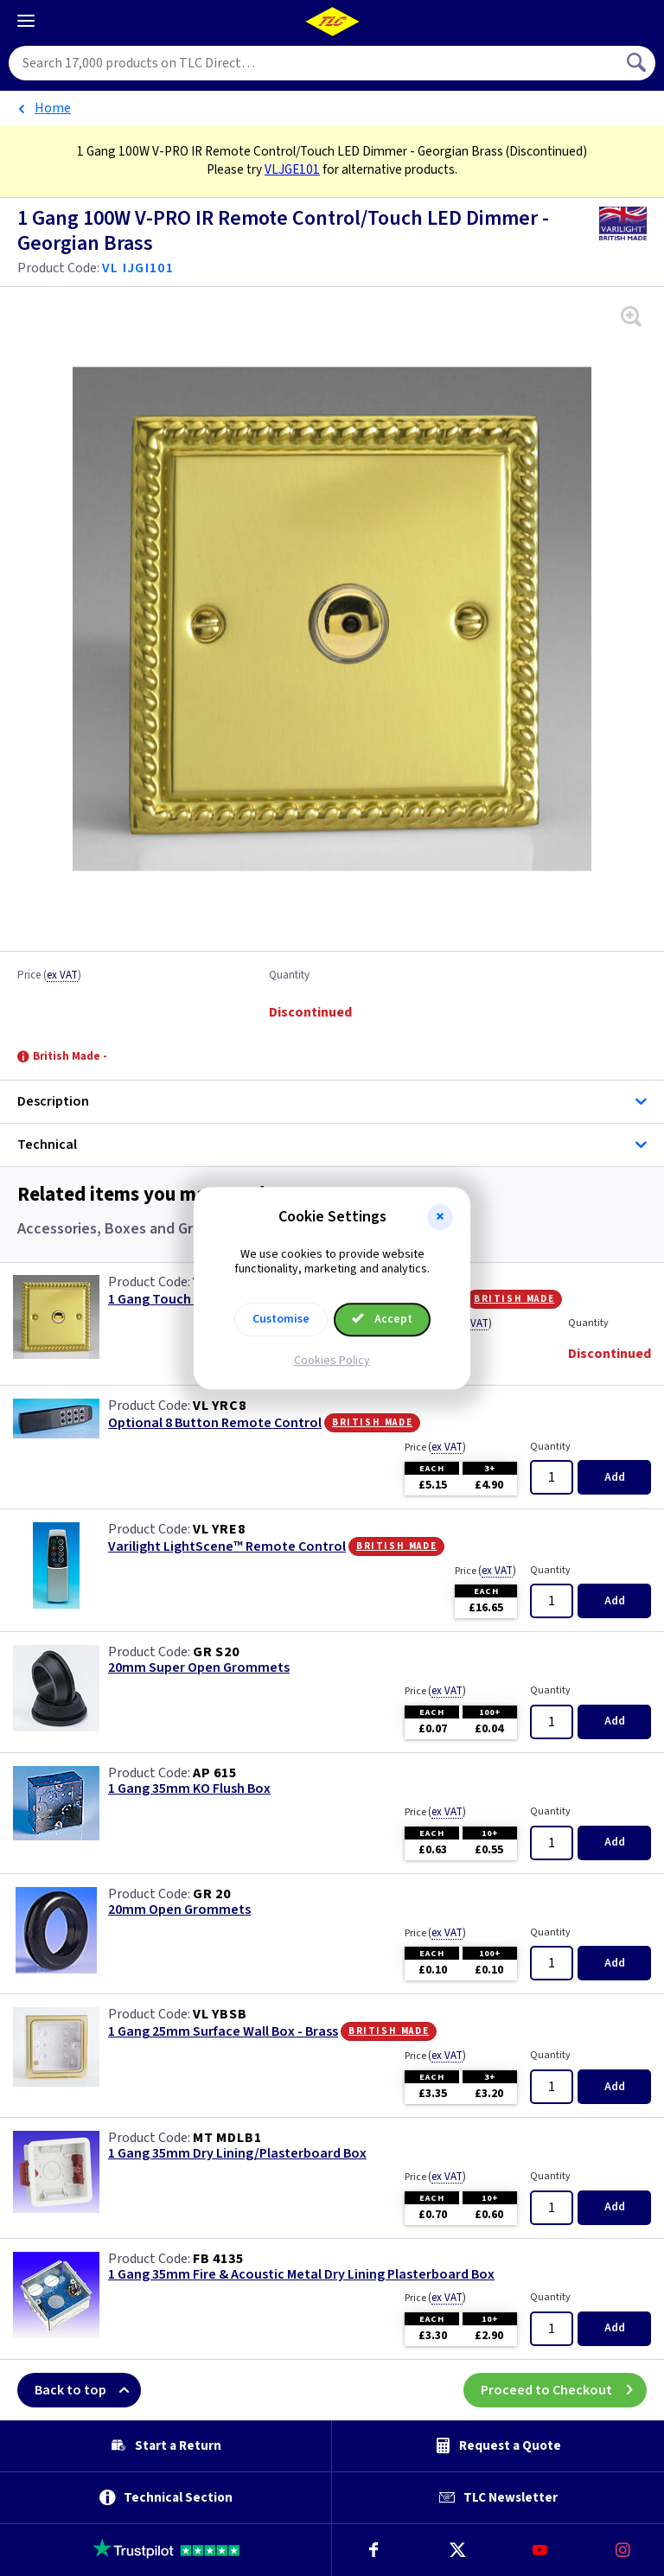 This screenshot has width=664, height=2576. What do you see at coordinates (53, 108) in the screenshot?
I see `Home` at bounding box center [53, 108].